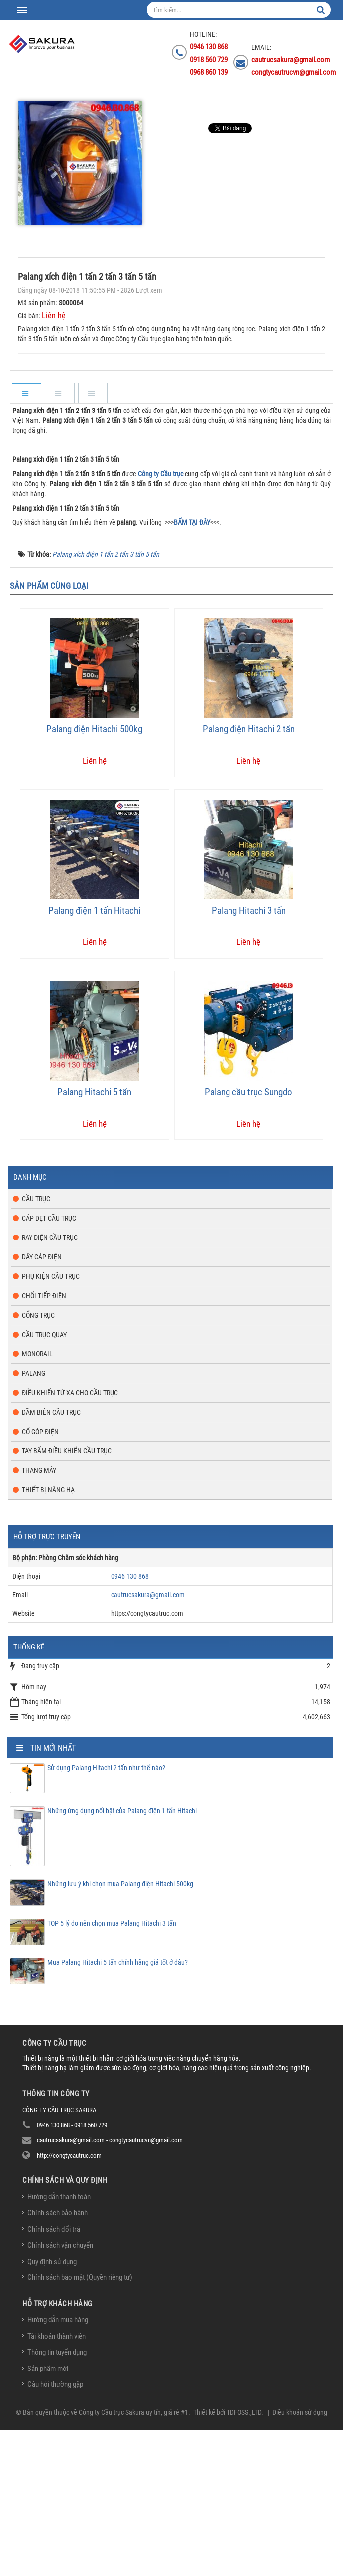 The height and width of the screenshot is (2576, 343). What do you see at coordinates (42, 1403) in the screenshot?
I see `Dây cáp điện` at bounding box center [42, 1403].